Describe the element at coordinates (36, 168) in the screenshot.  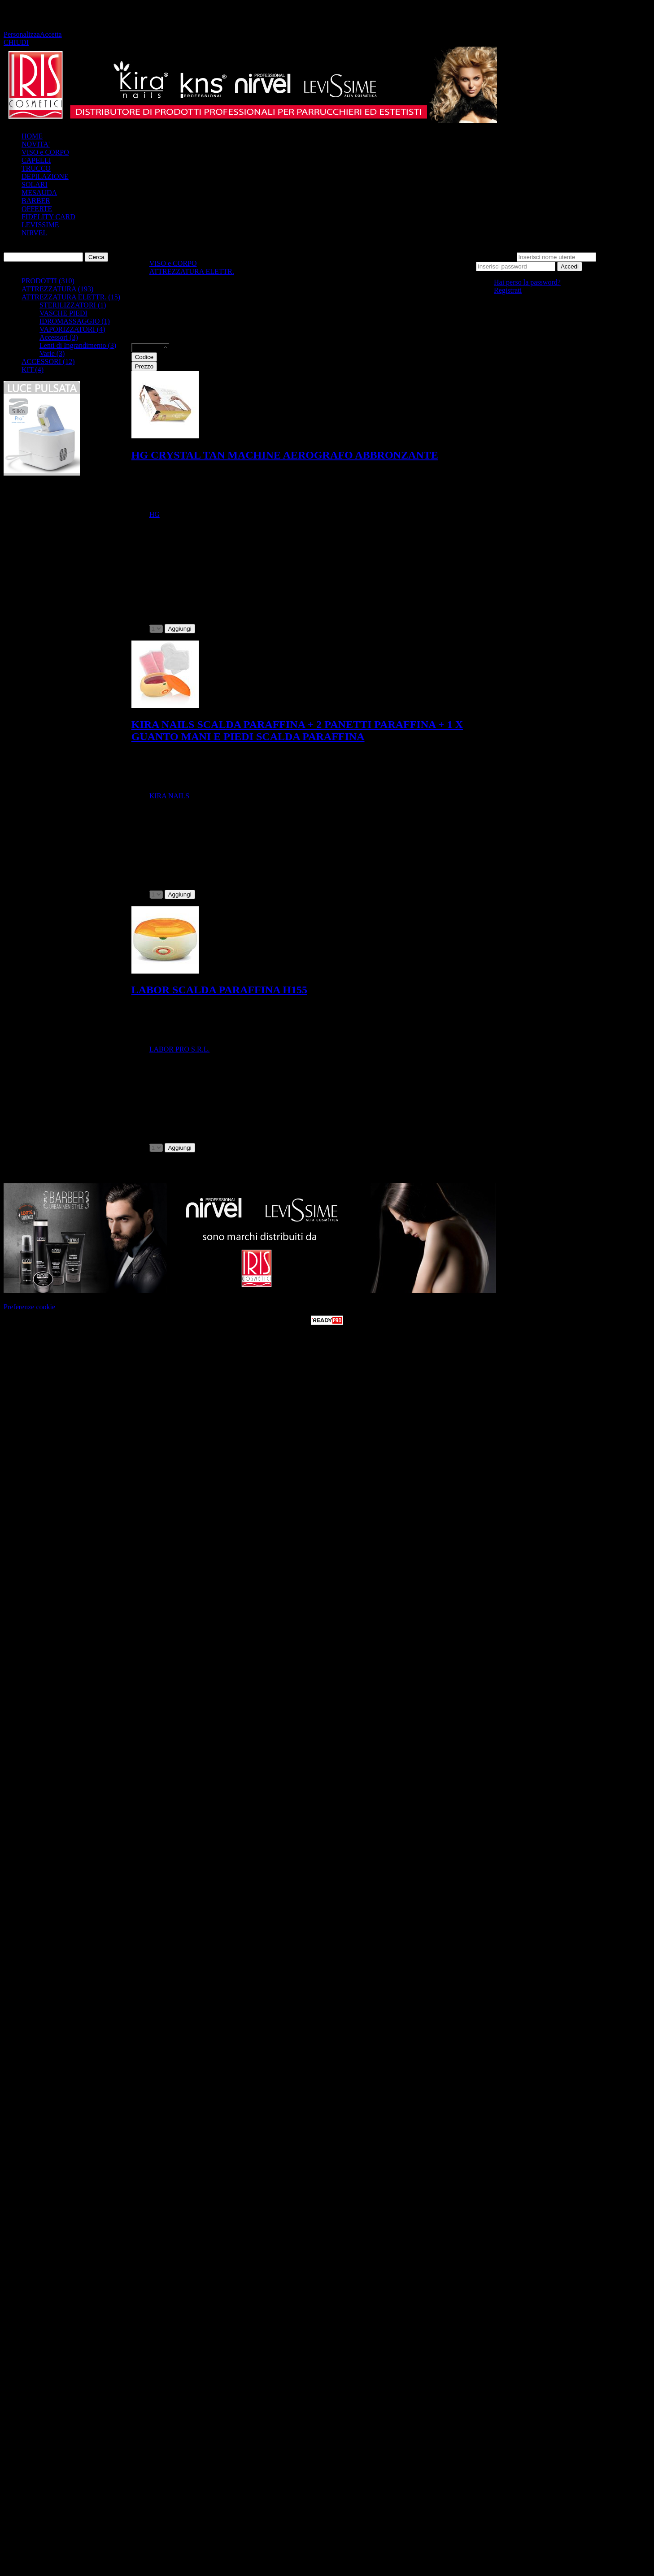
I see `TRUCCO` at that location.